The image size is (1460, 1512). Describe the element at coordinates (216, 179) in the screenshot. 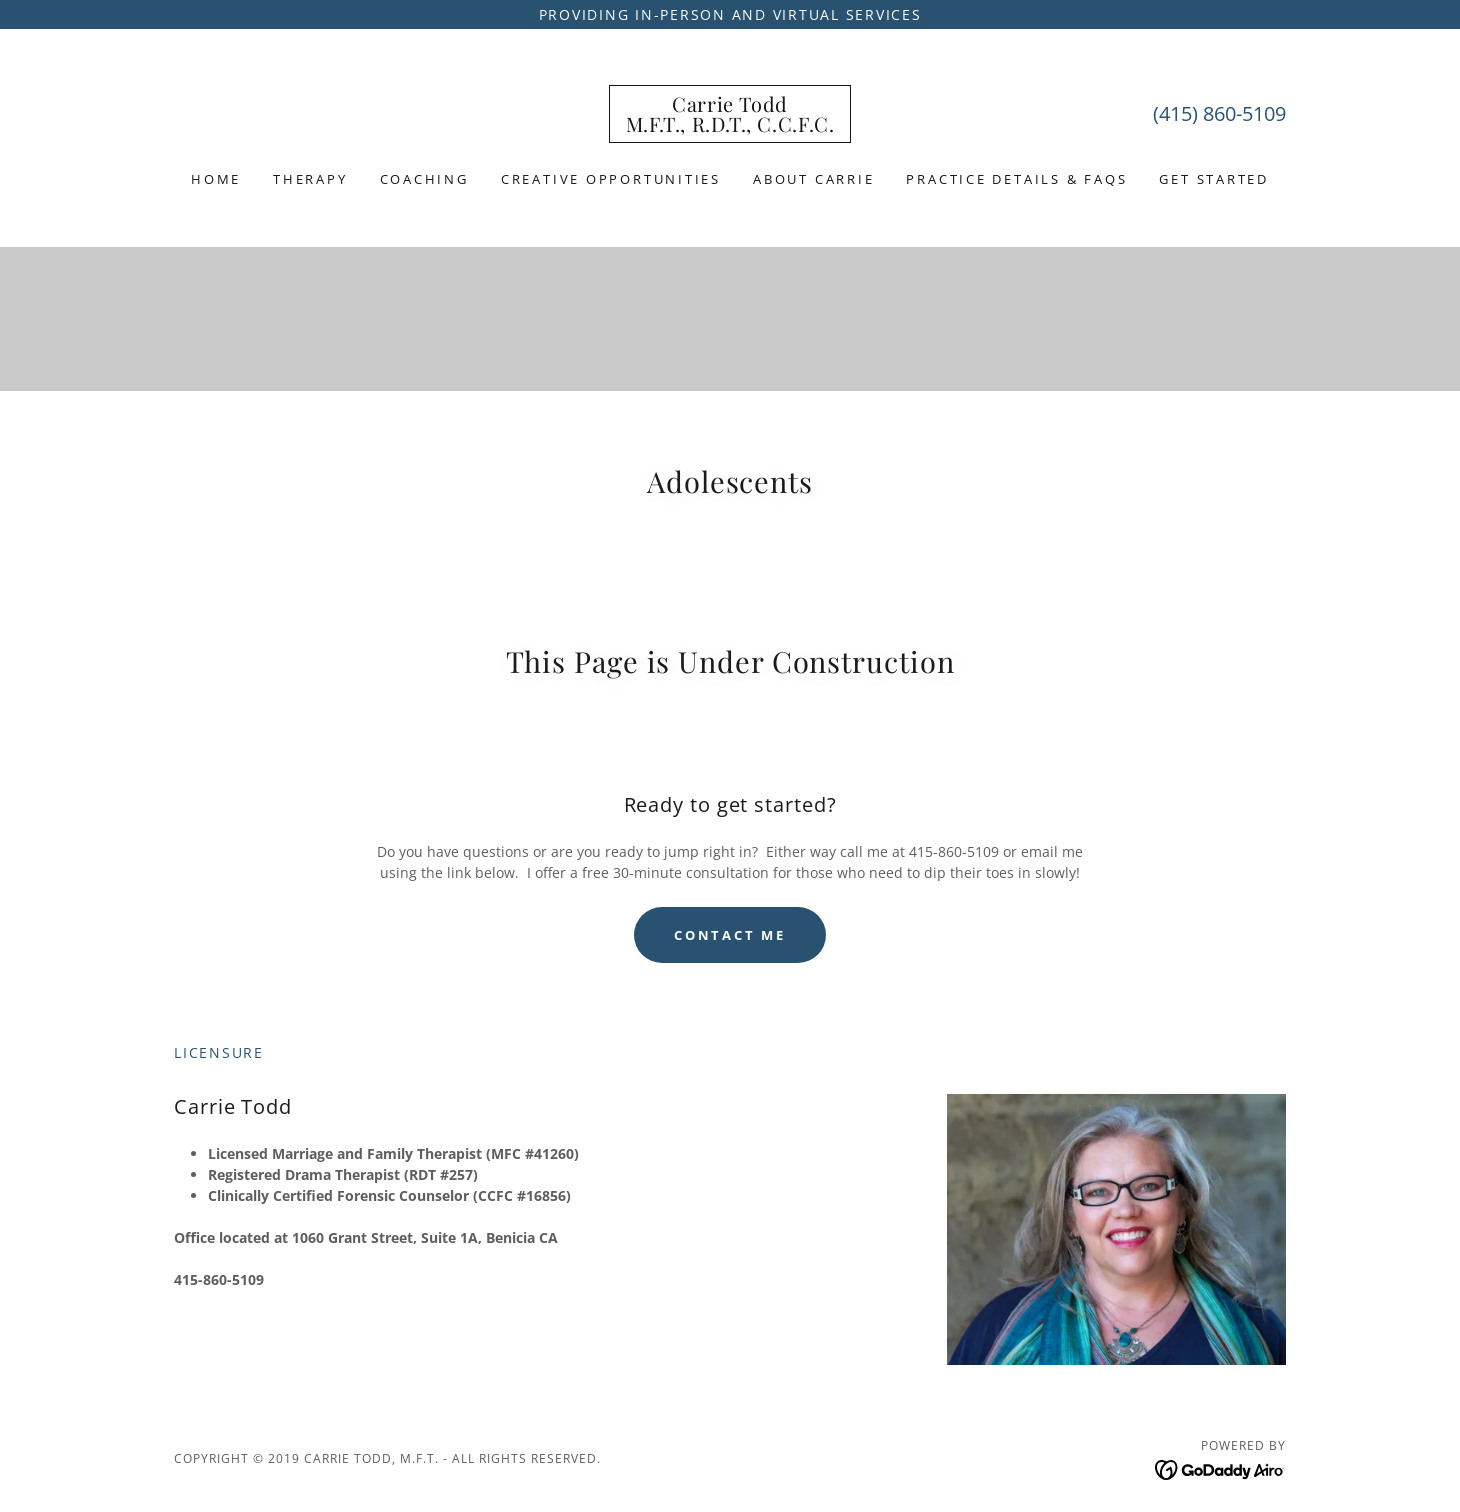

I see `Home [link]` at that location.